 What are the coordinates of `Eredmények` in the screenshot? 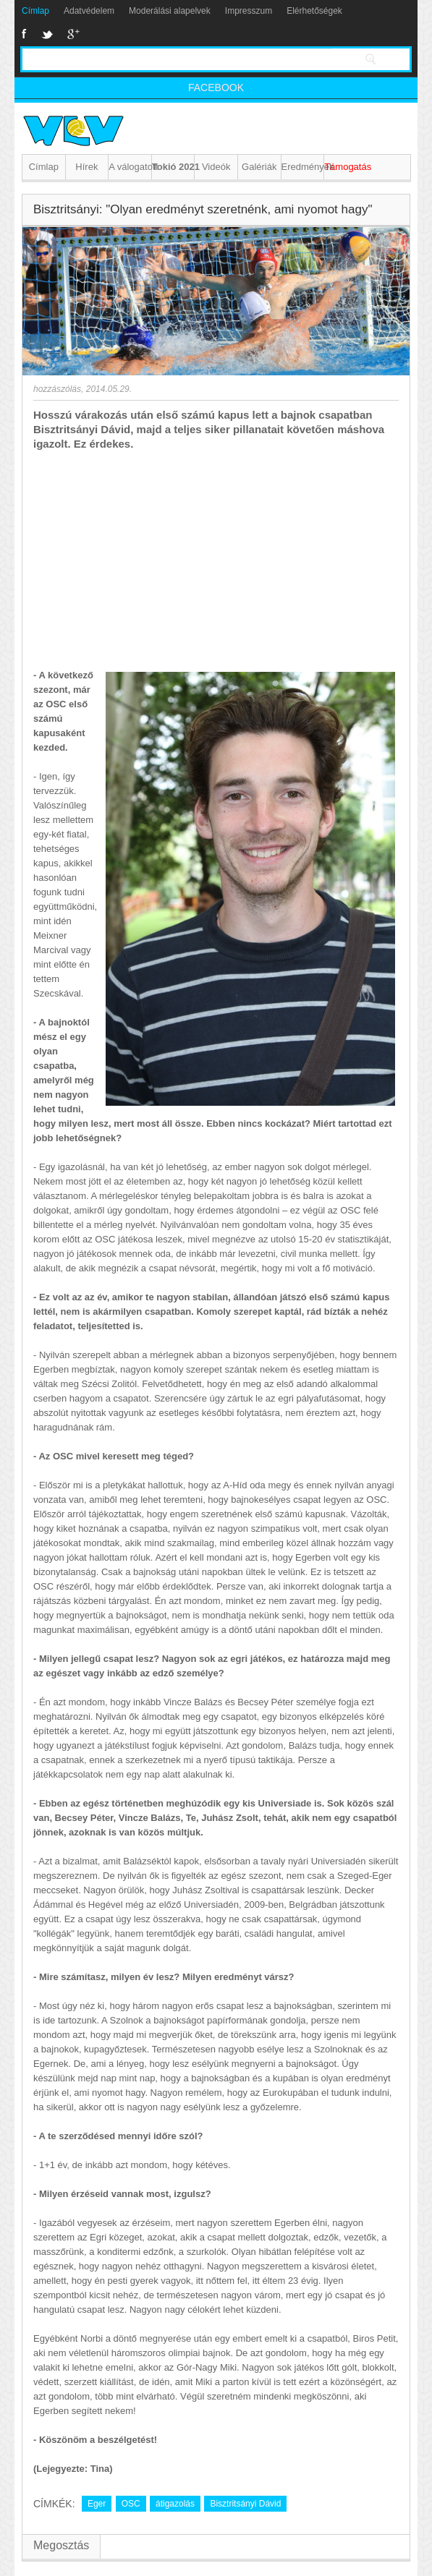 It's located at (302, 166).